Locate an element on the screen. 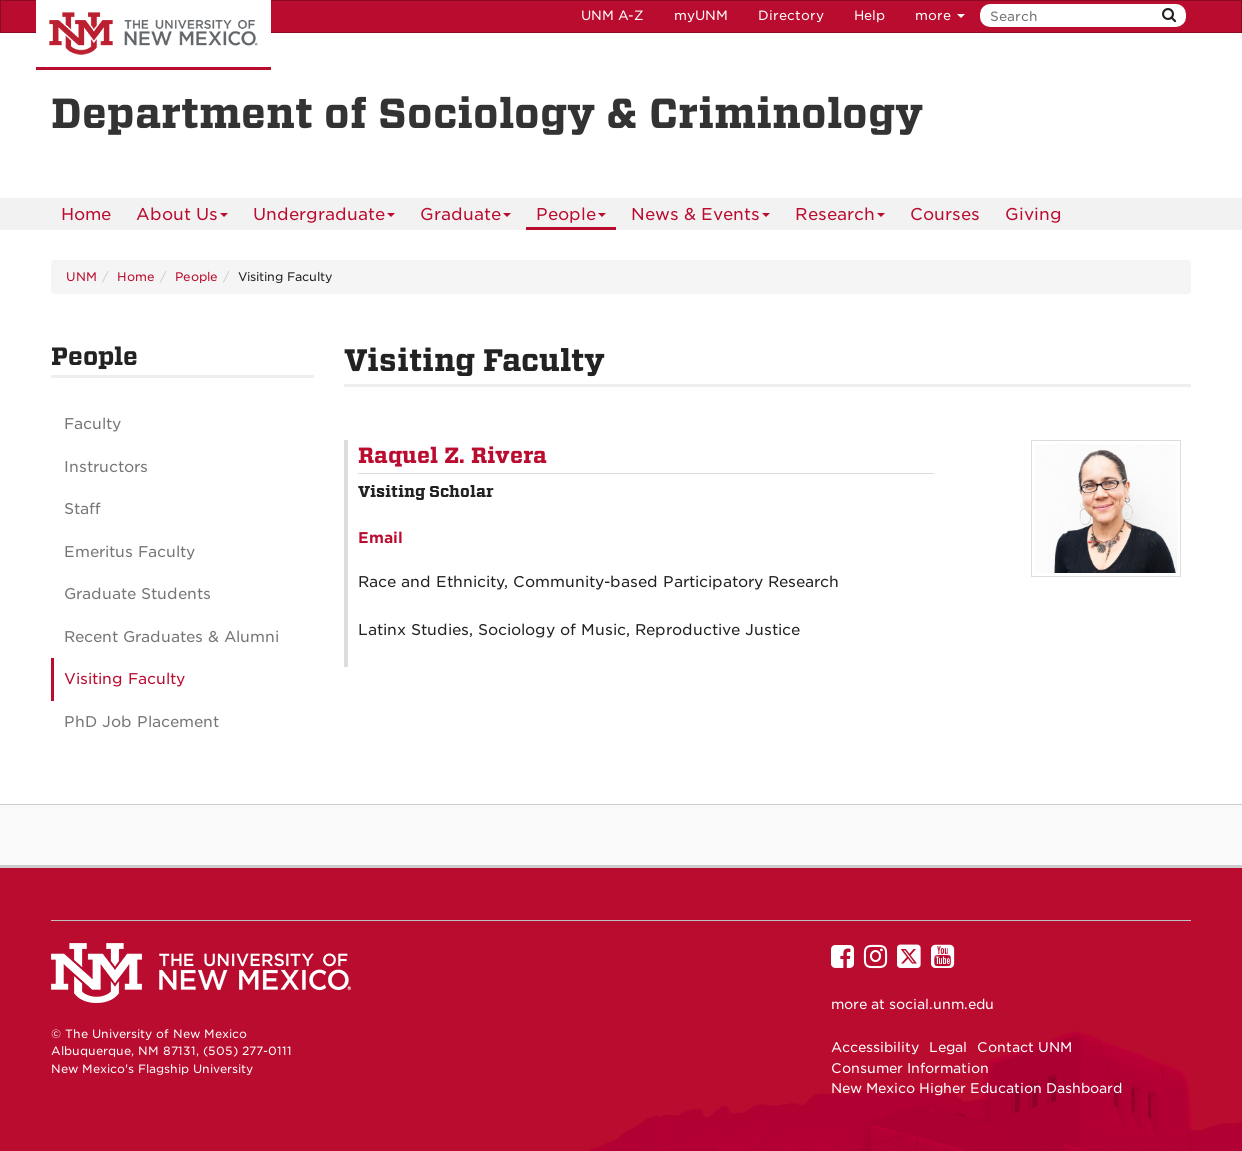 This screenshot has width=1242, height=1151. Accessibility is located at coordinates (875, 1047).